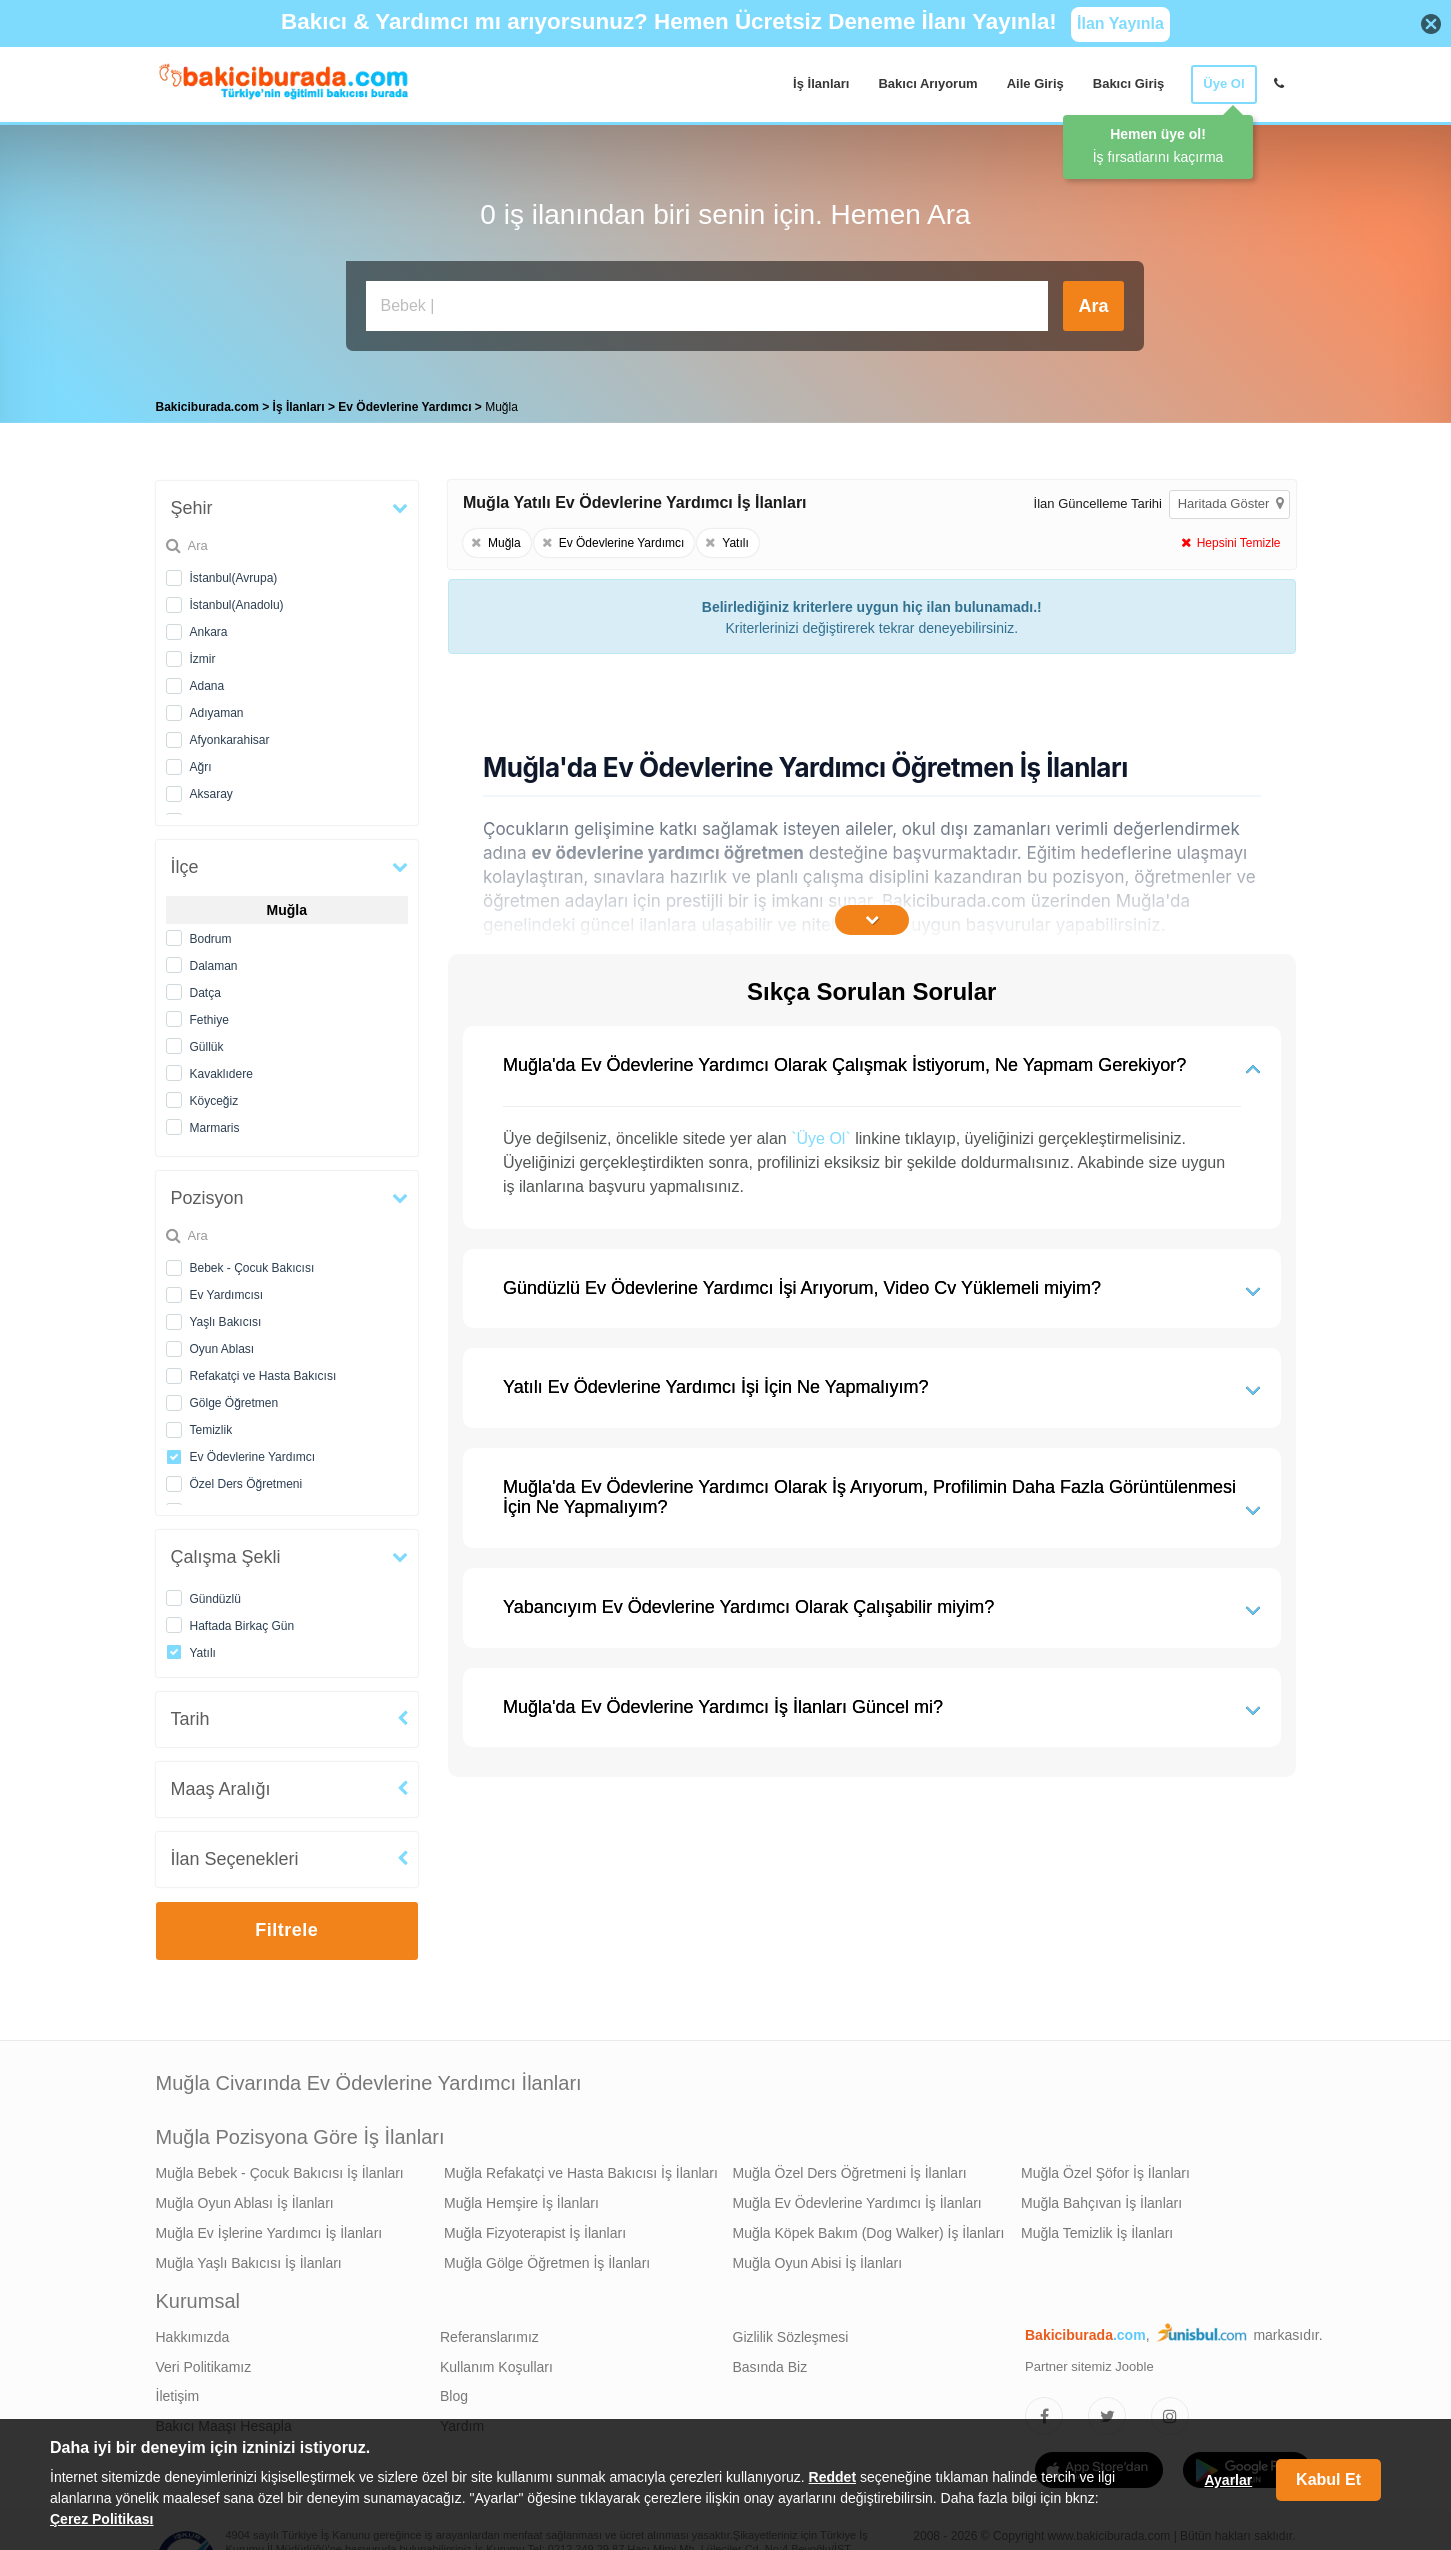 This screenshot has width=1451, height=2550. Describe the element at coordinates (1170, 2411) in the screenshot. I see `[Bakıcıburada Instagram]` at that location.